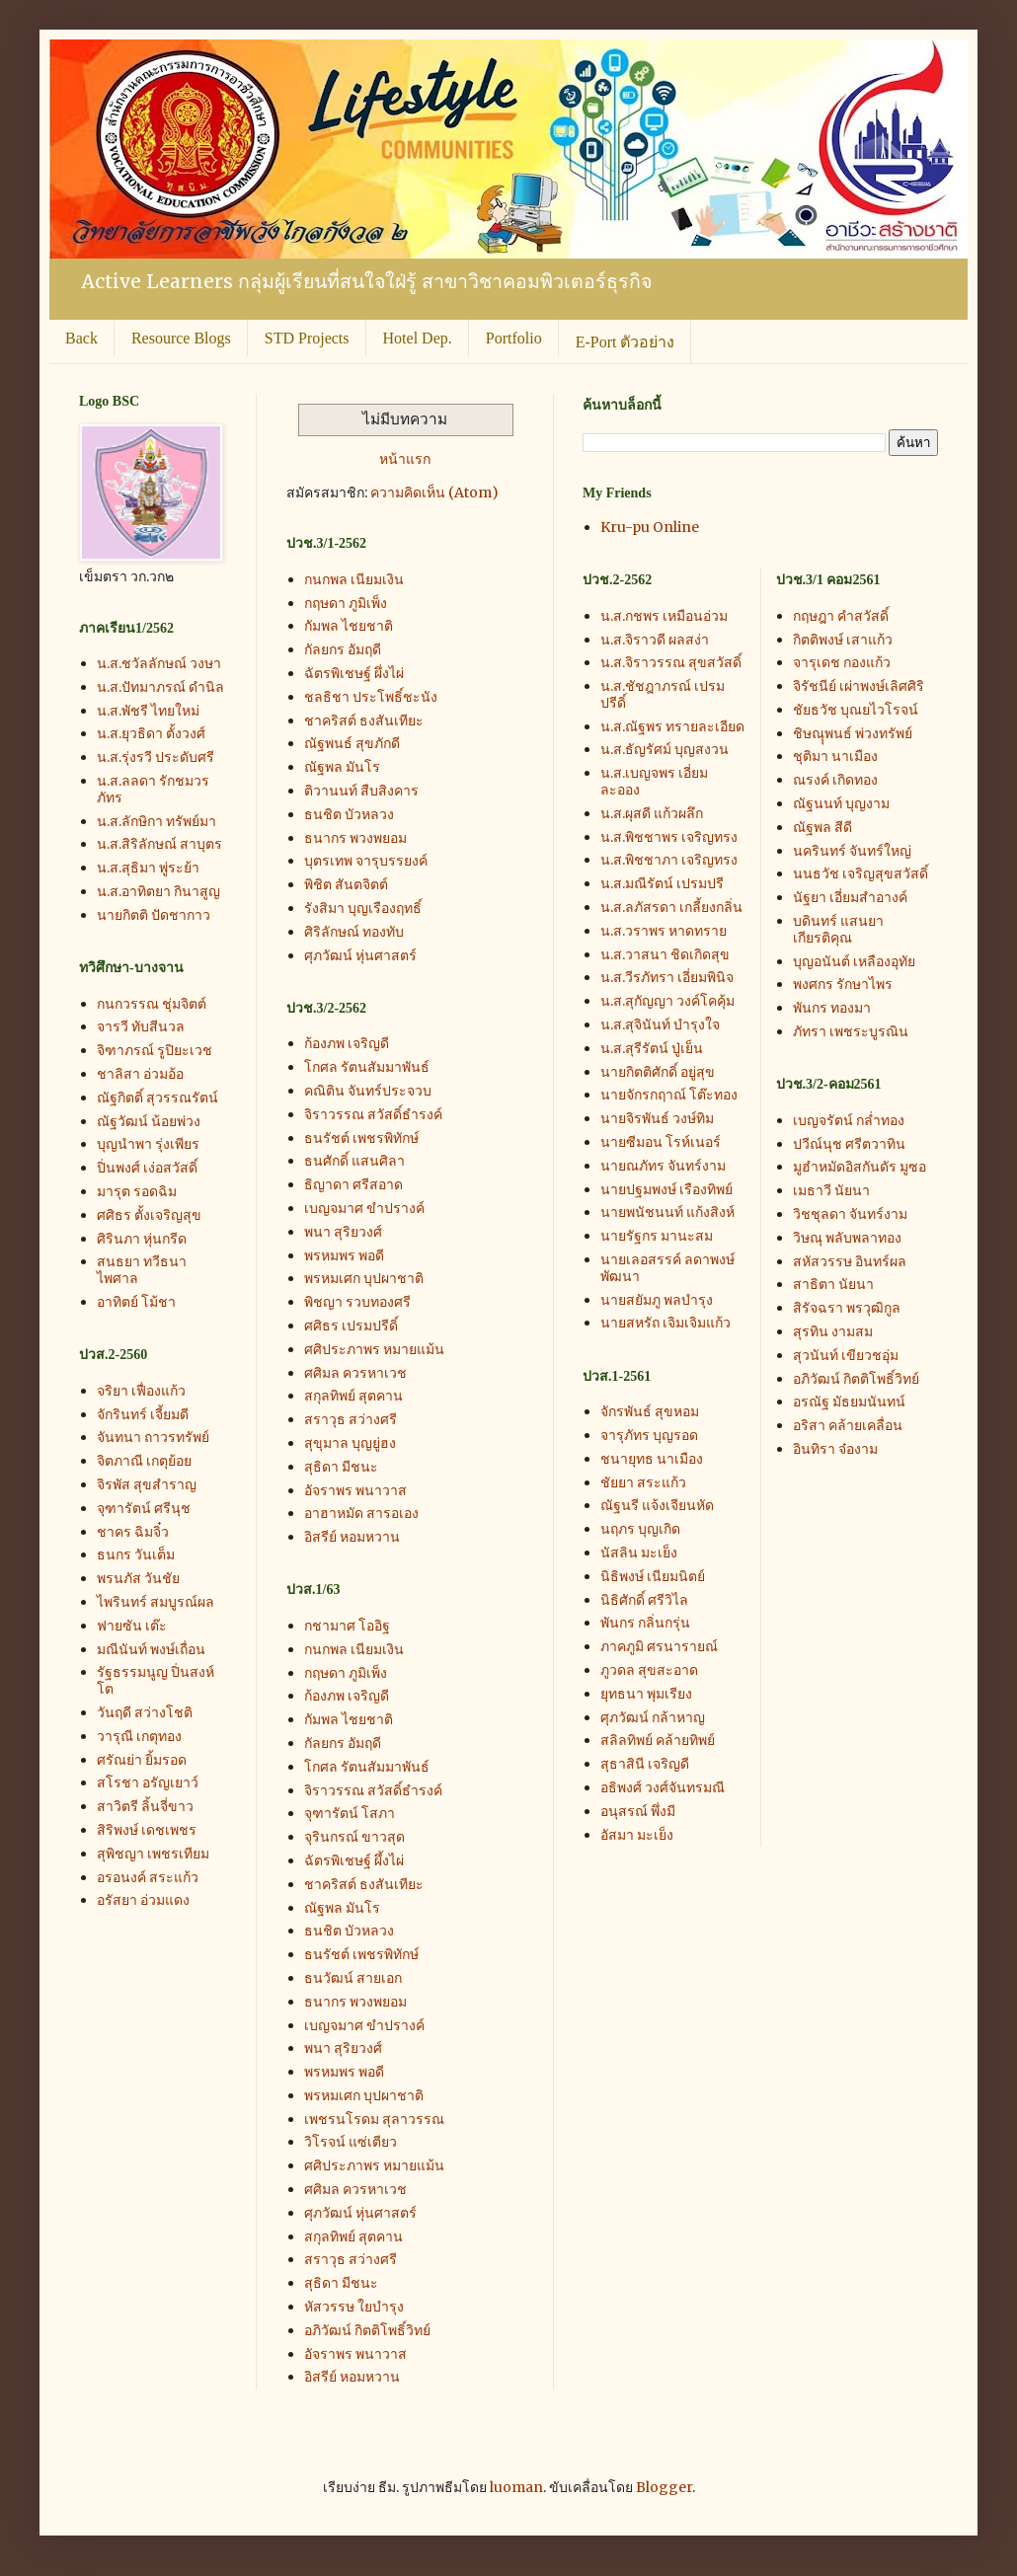 This screenshot has width=1017, height=2576. Describe the element at coordinates (657, 1118) in the screenshot. I see `นายจิรพันธ์ วงษ์ทิม` at that location.